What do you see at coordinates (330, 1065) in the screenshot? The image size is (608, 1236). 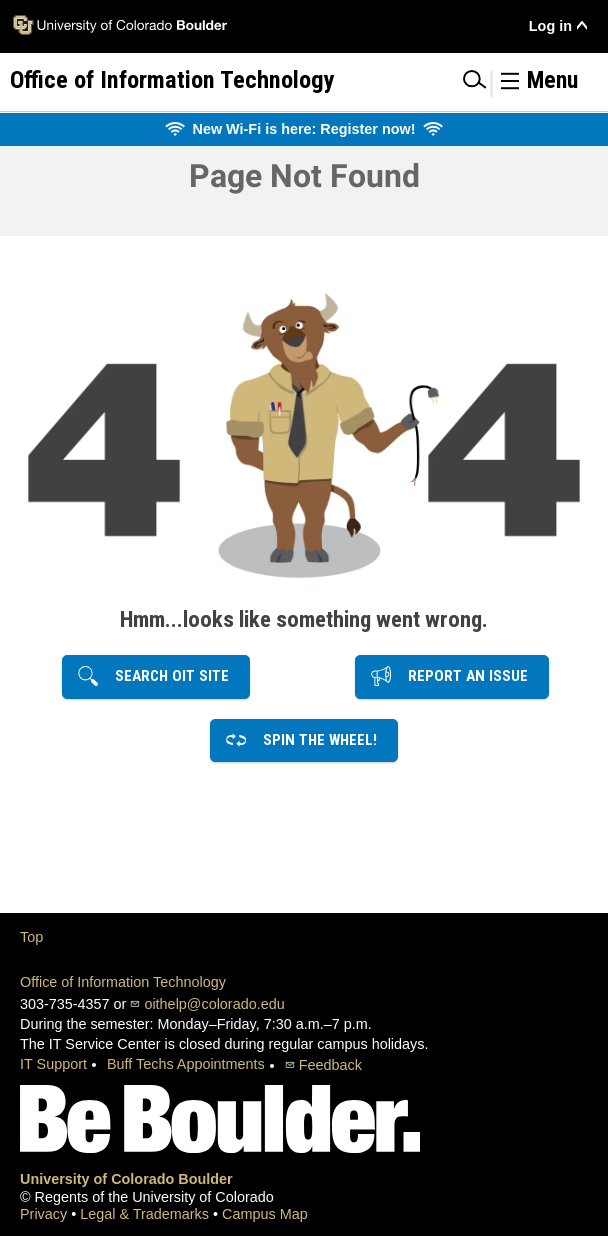 I see `Feedback` at bounding box center [330, 1065].